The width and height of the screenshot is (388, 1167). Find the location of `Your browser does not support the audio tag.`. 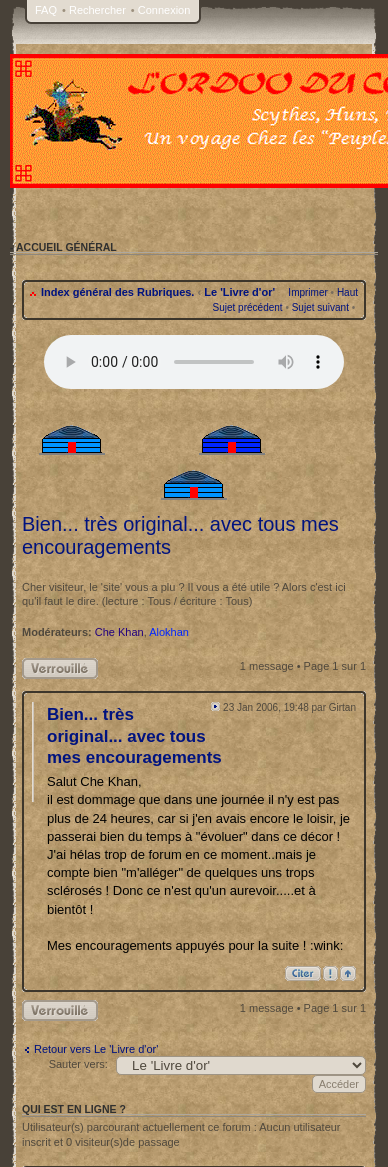

Your browser does not support the audio tag. is located at coordinates (194, 362).